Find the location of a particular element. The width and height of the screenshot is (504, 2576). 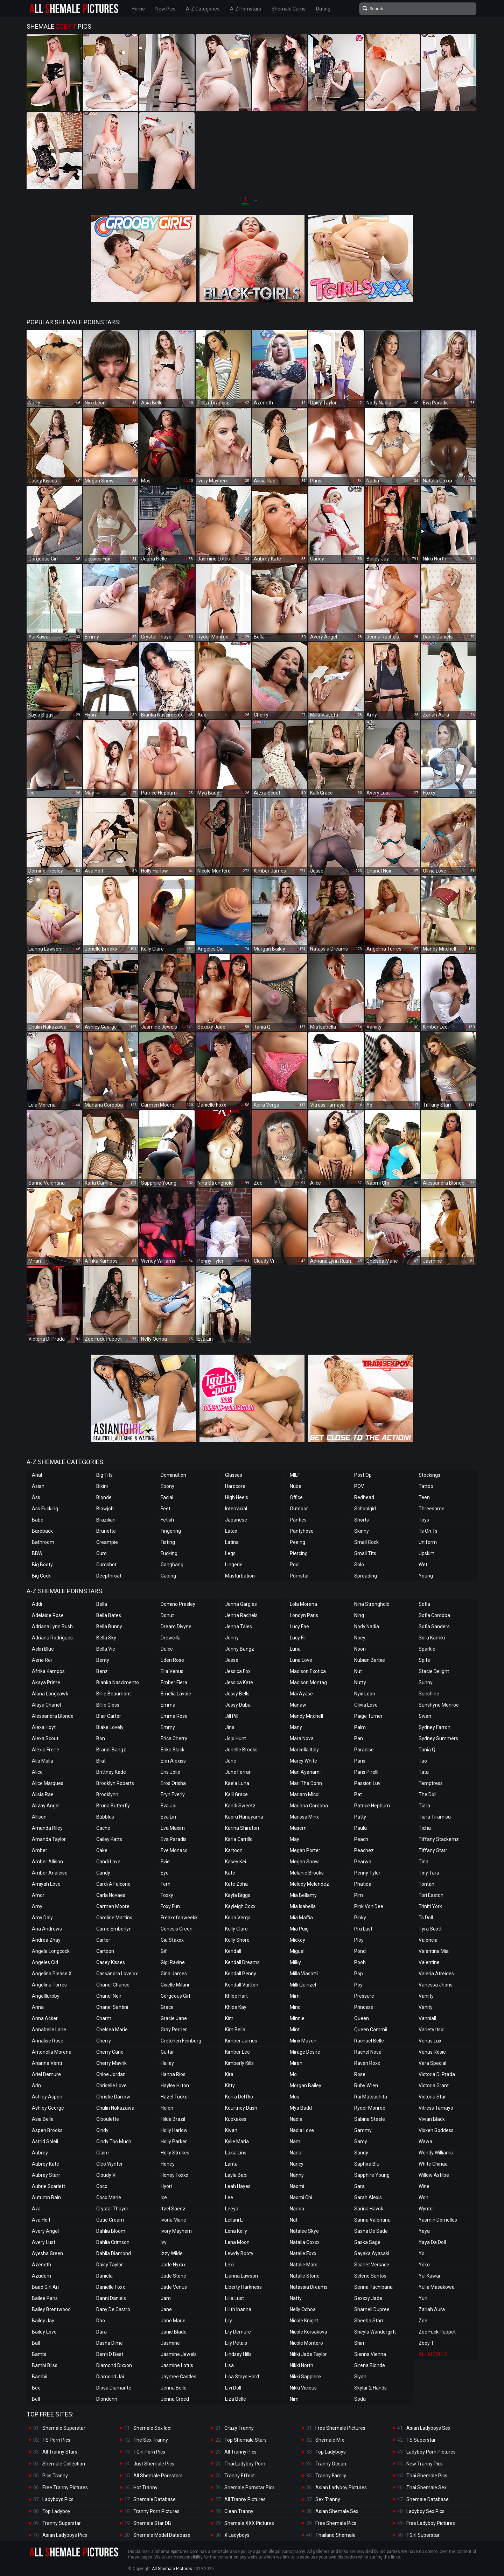

Paula is located at coordinates (360, 1828).